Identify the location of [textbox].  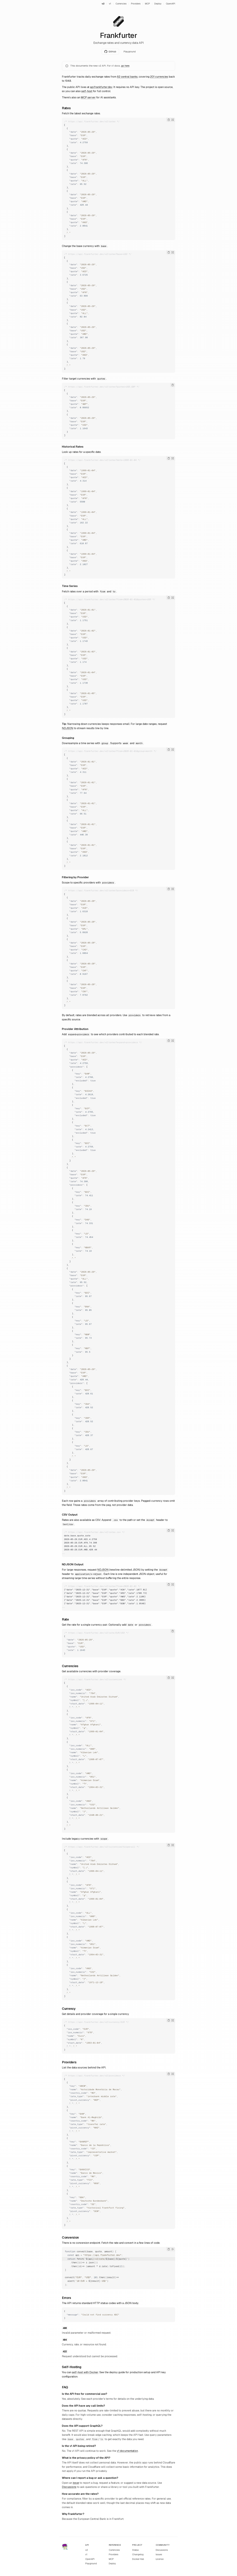
(118, 2268).